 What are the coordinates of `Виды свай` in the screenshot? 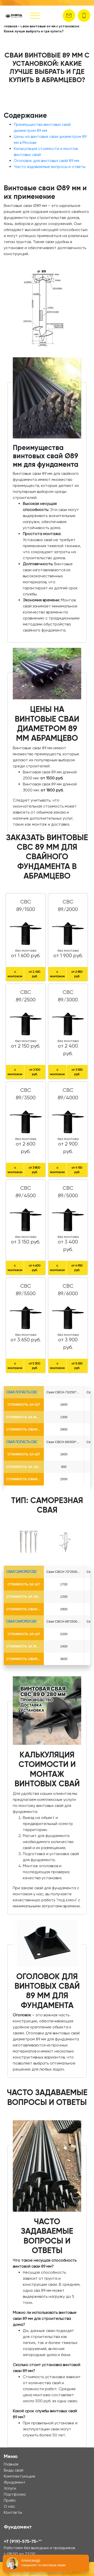 It's located at (13, 2470).